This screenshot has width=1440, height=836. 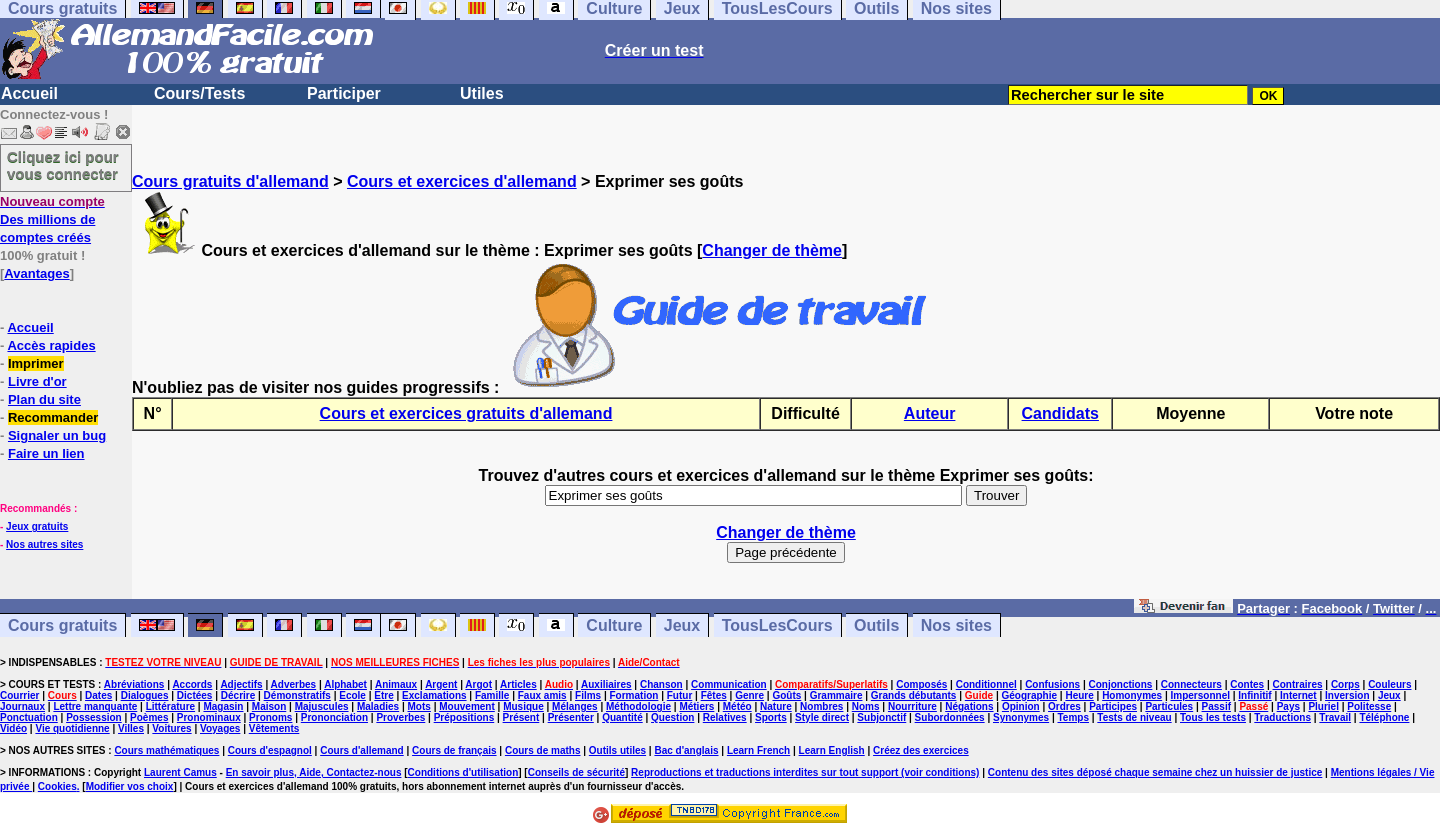 I want to click on Contes, so click(x=1247, y=684).